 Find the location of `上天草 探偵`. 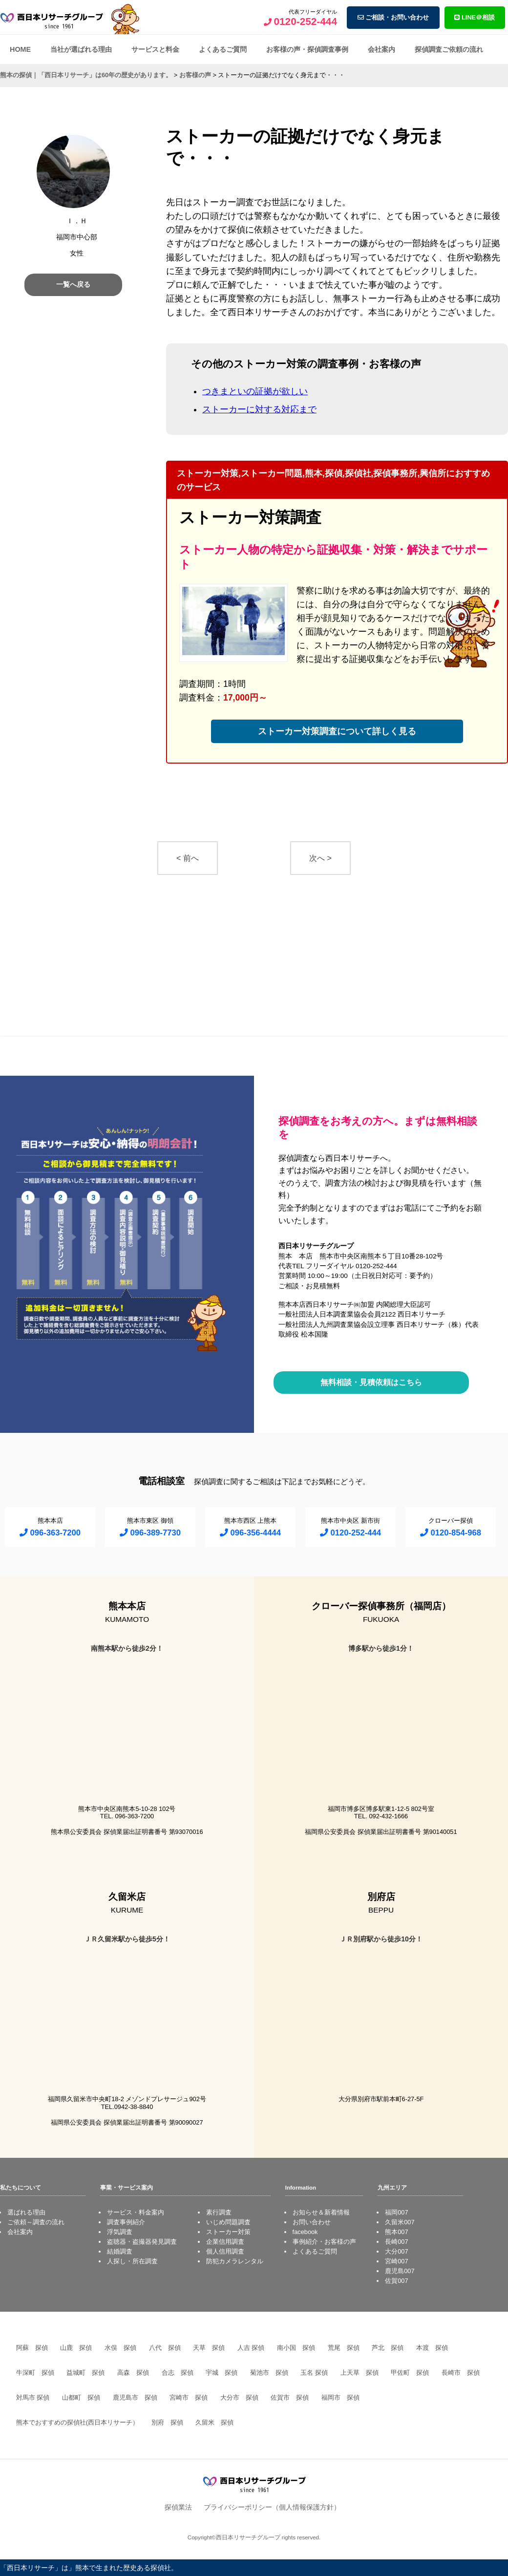

上天草 探偵 is located at coordinates (359, 2372).